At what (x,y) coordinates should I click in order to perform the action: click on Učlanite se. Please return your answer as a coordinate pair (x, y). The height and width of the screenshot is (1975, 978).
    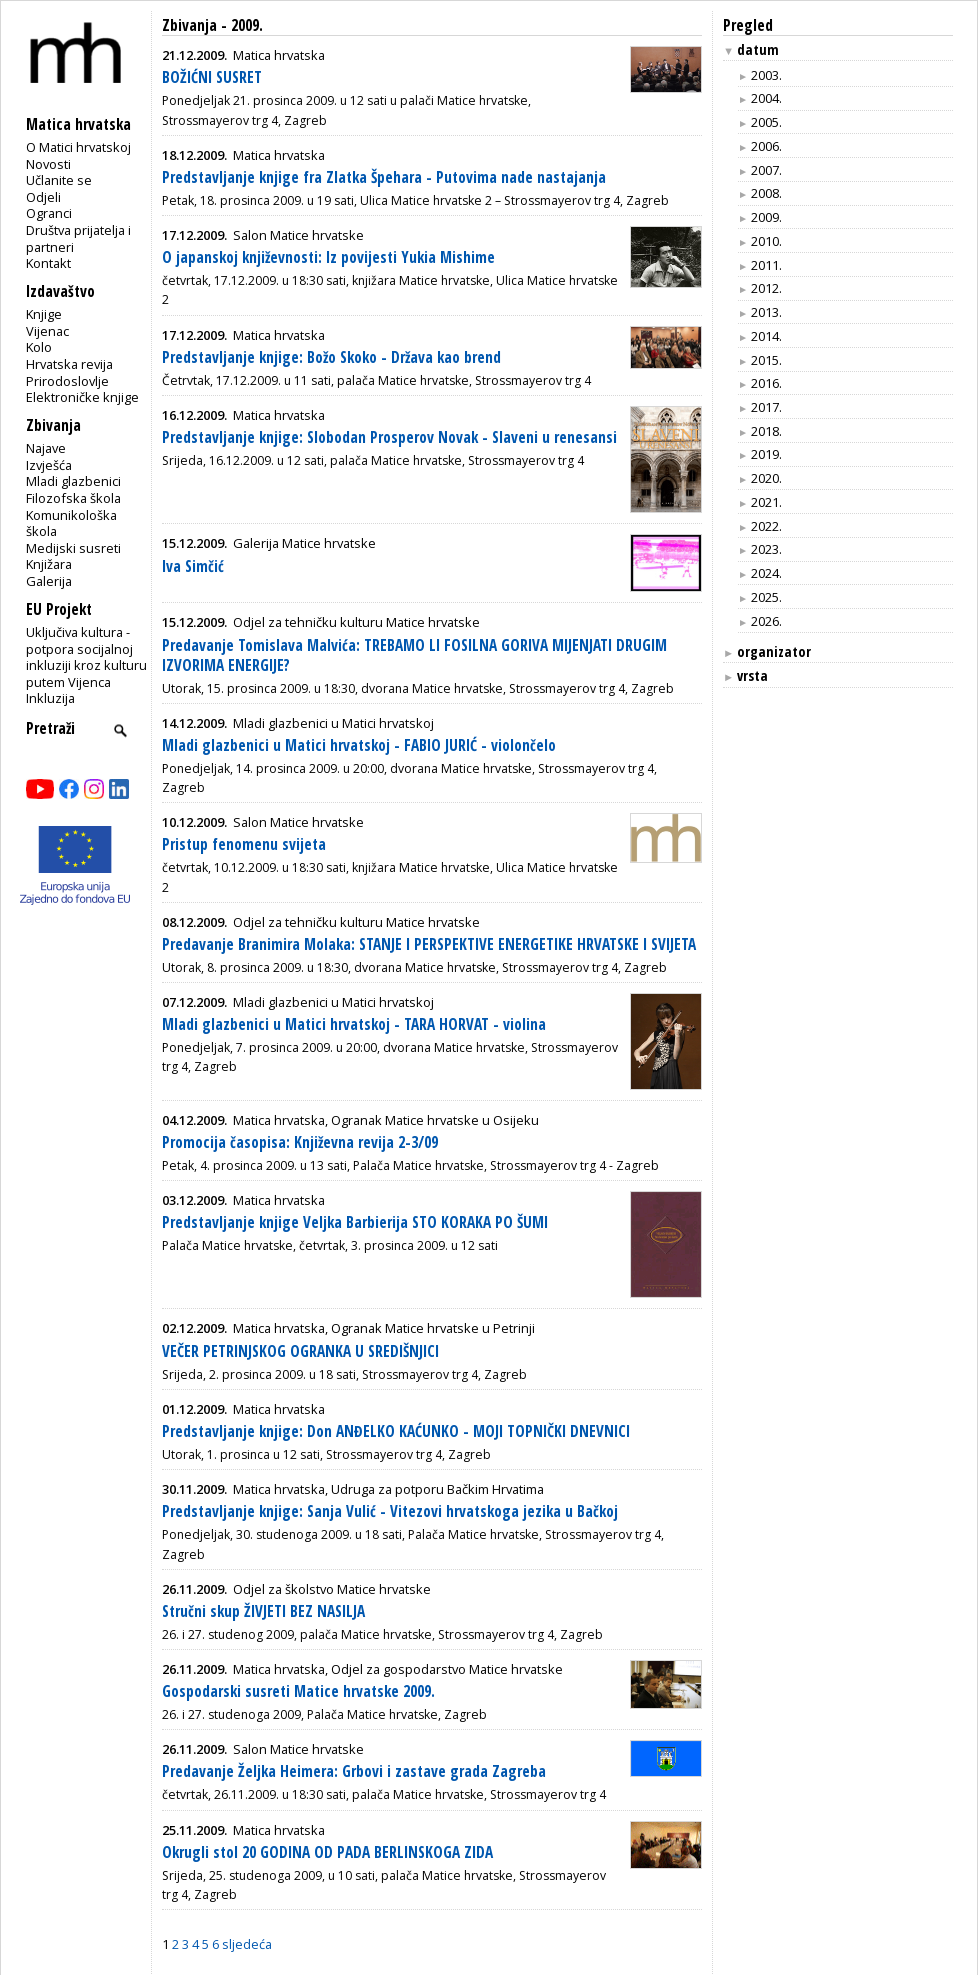
    Looking at the image, I should click on (59, 180).